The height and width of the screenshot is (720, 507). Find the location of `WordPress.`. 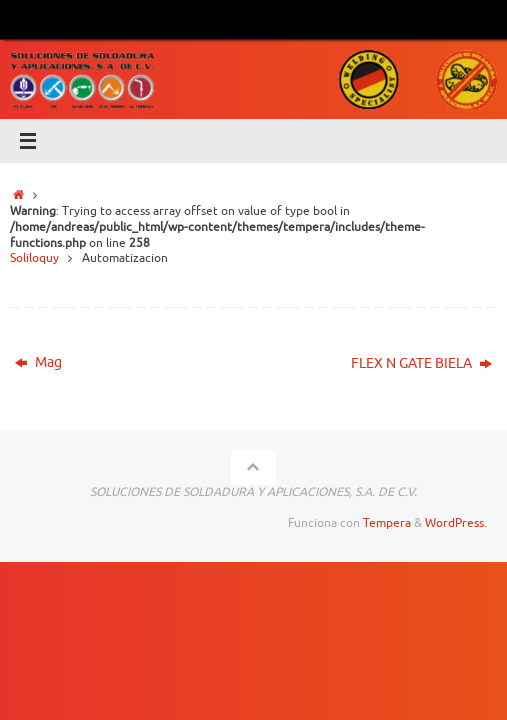

WordPress. is located at coordinates (456, 523).